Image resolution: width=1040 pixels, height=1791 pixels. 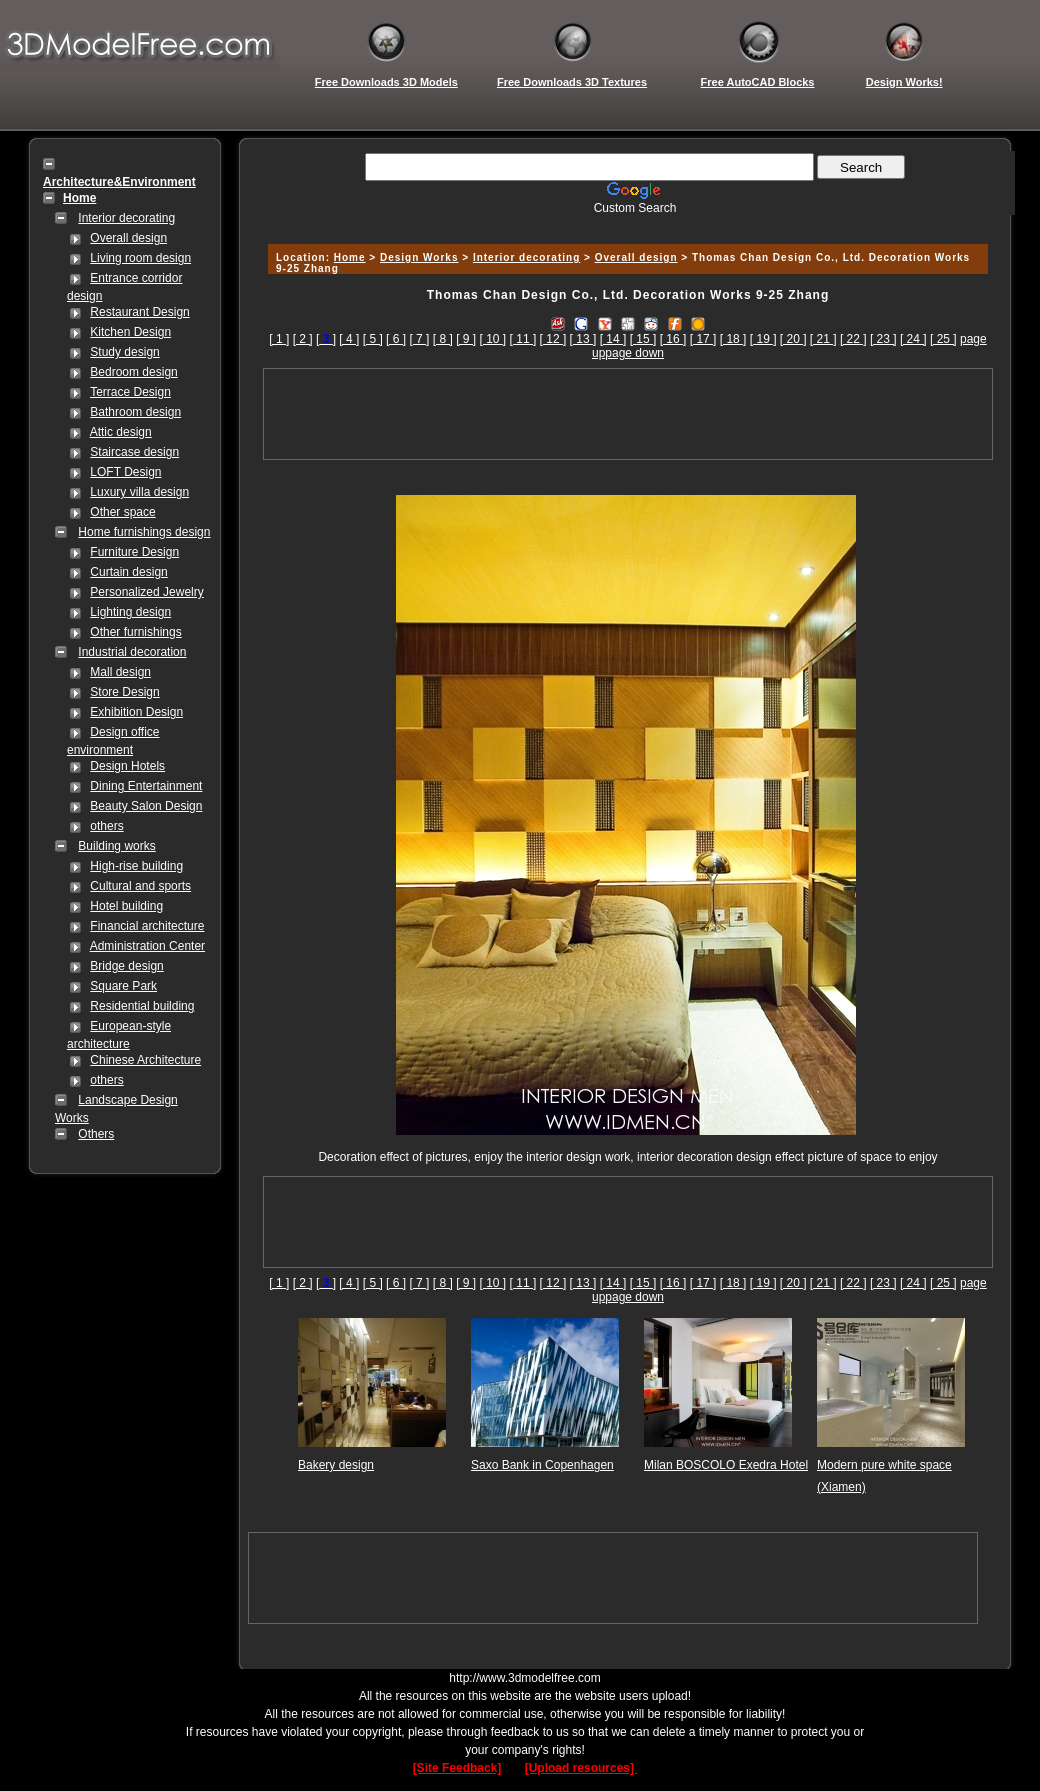 What do you see at coordinates (553, 339) in the screenshot?
I see `[ 12 ]` at bounding box center [553, 339].